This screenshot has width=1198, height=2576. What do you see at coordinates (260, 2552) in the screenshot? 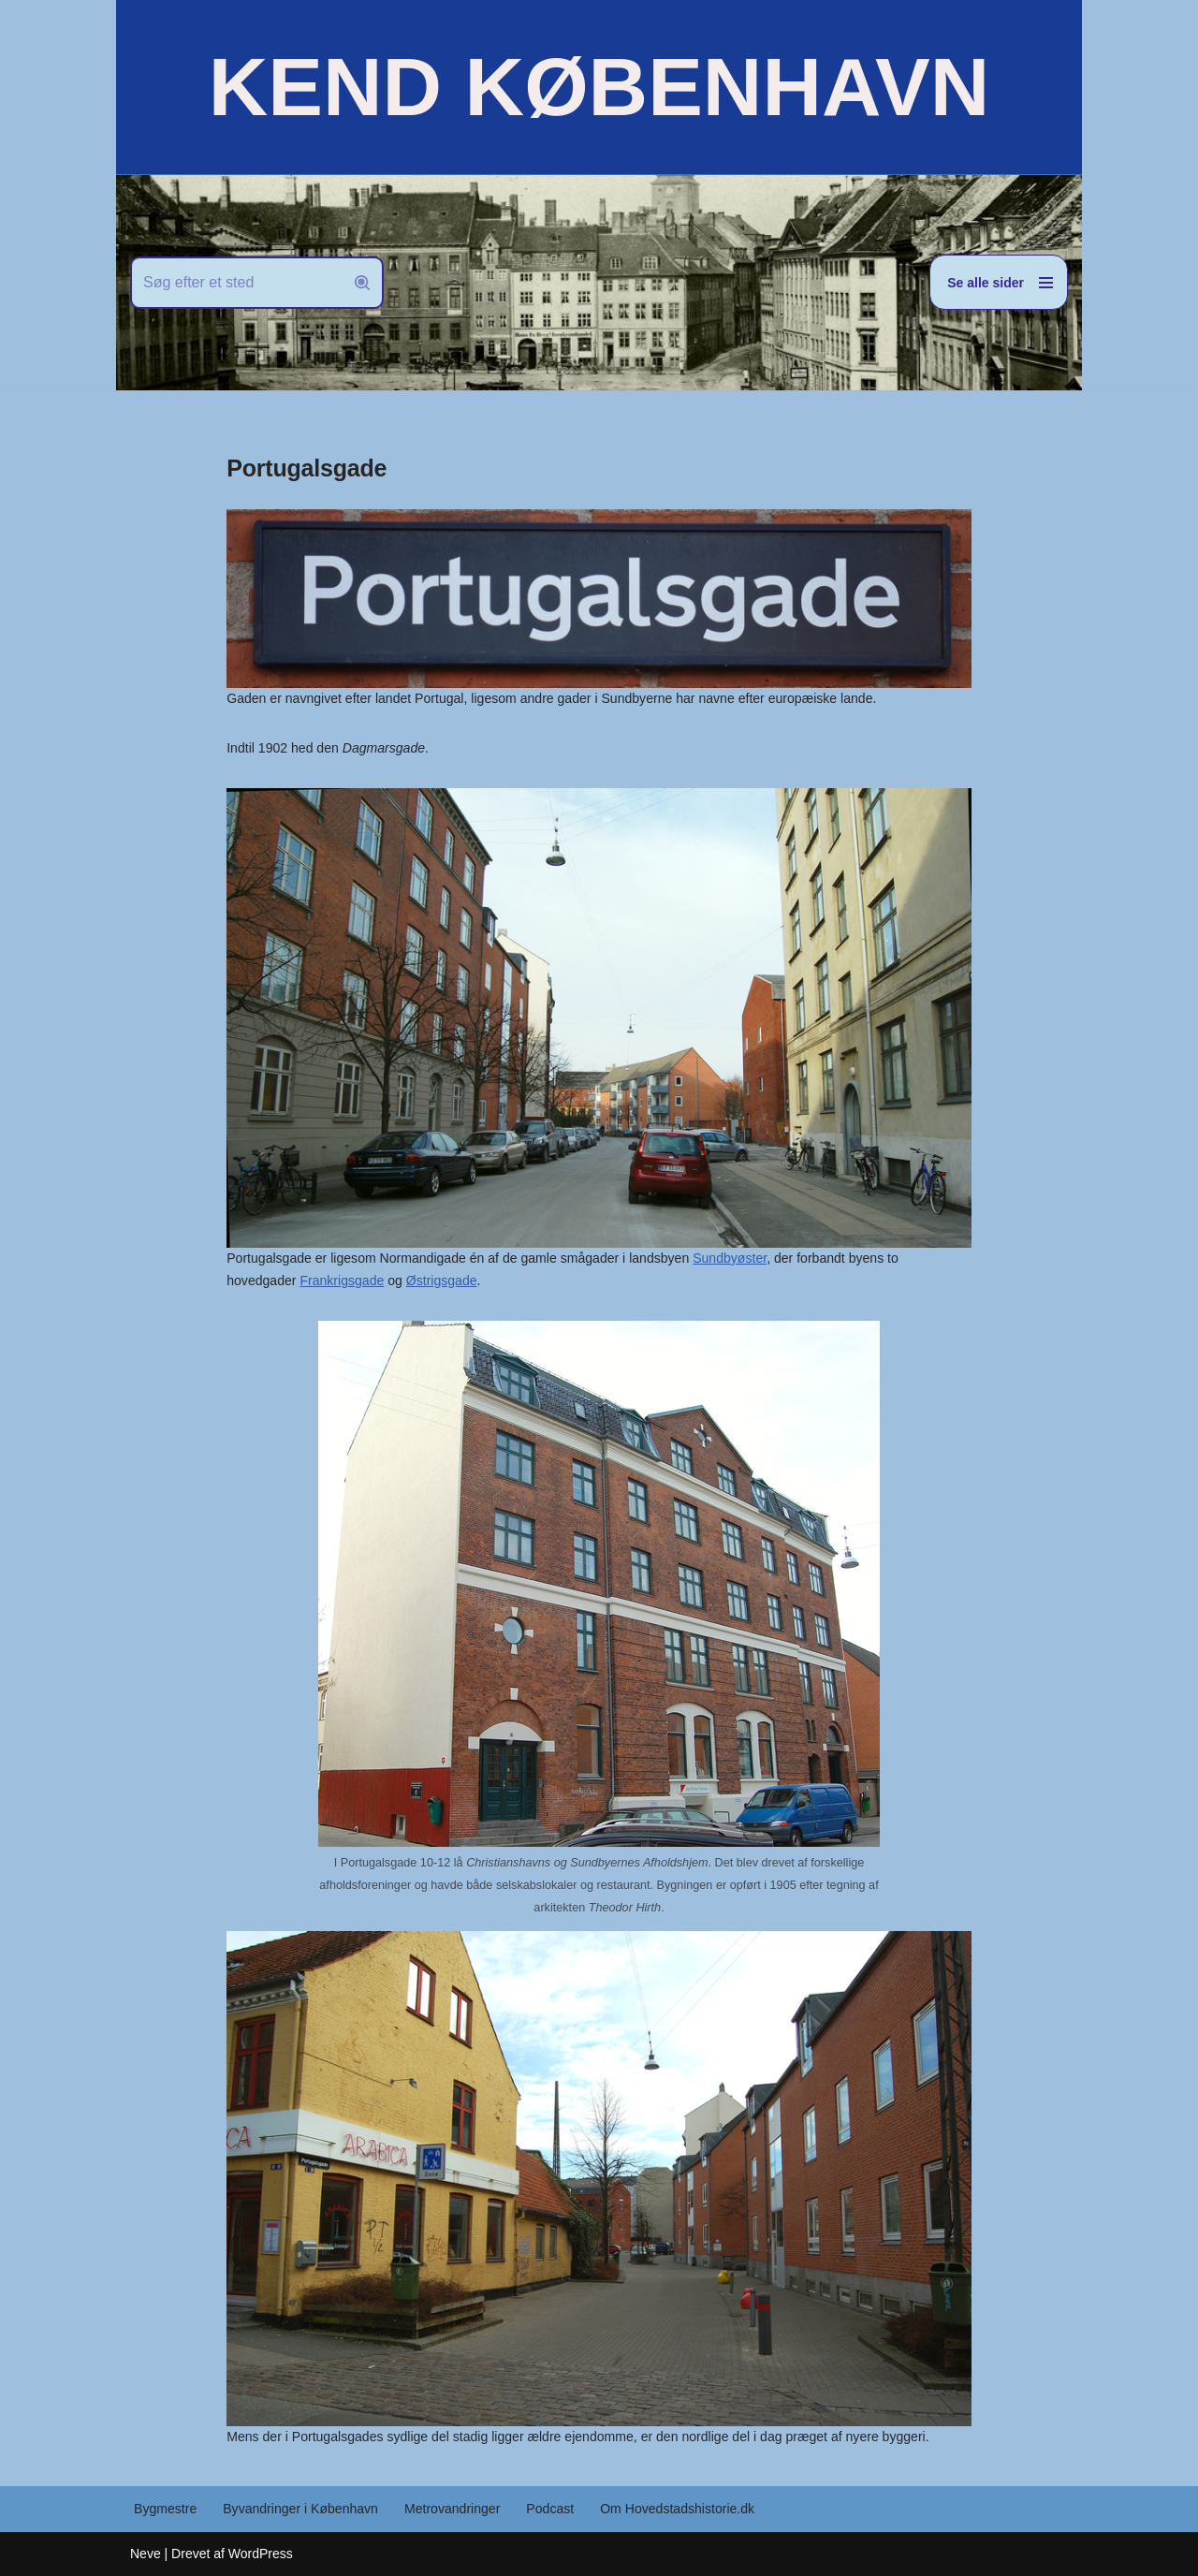
I see `WordPress` at bounding box center [260, 2552].